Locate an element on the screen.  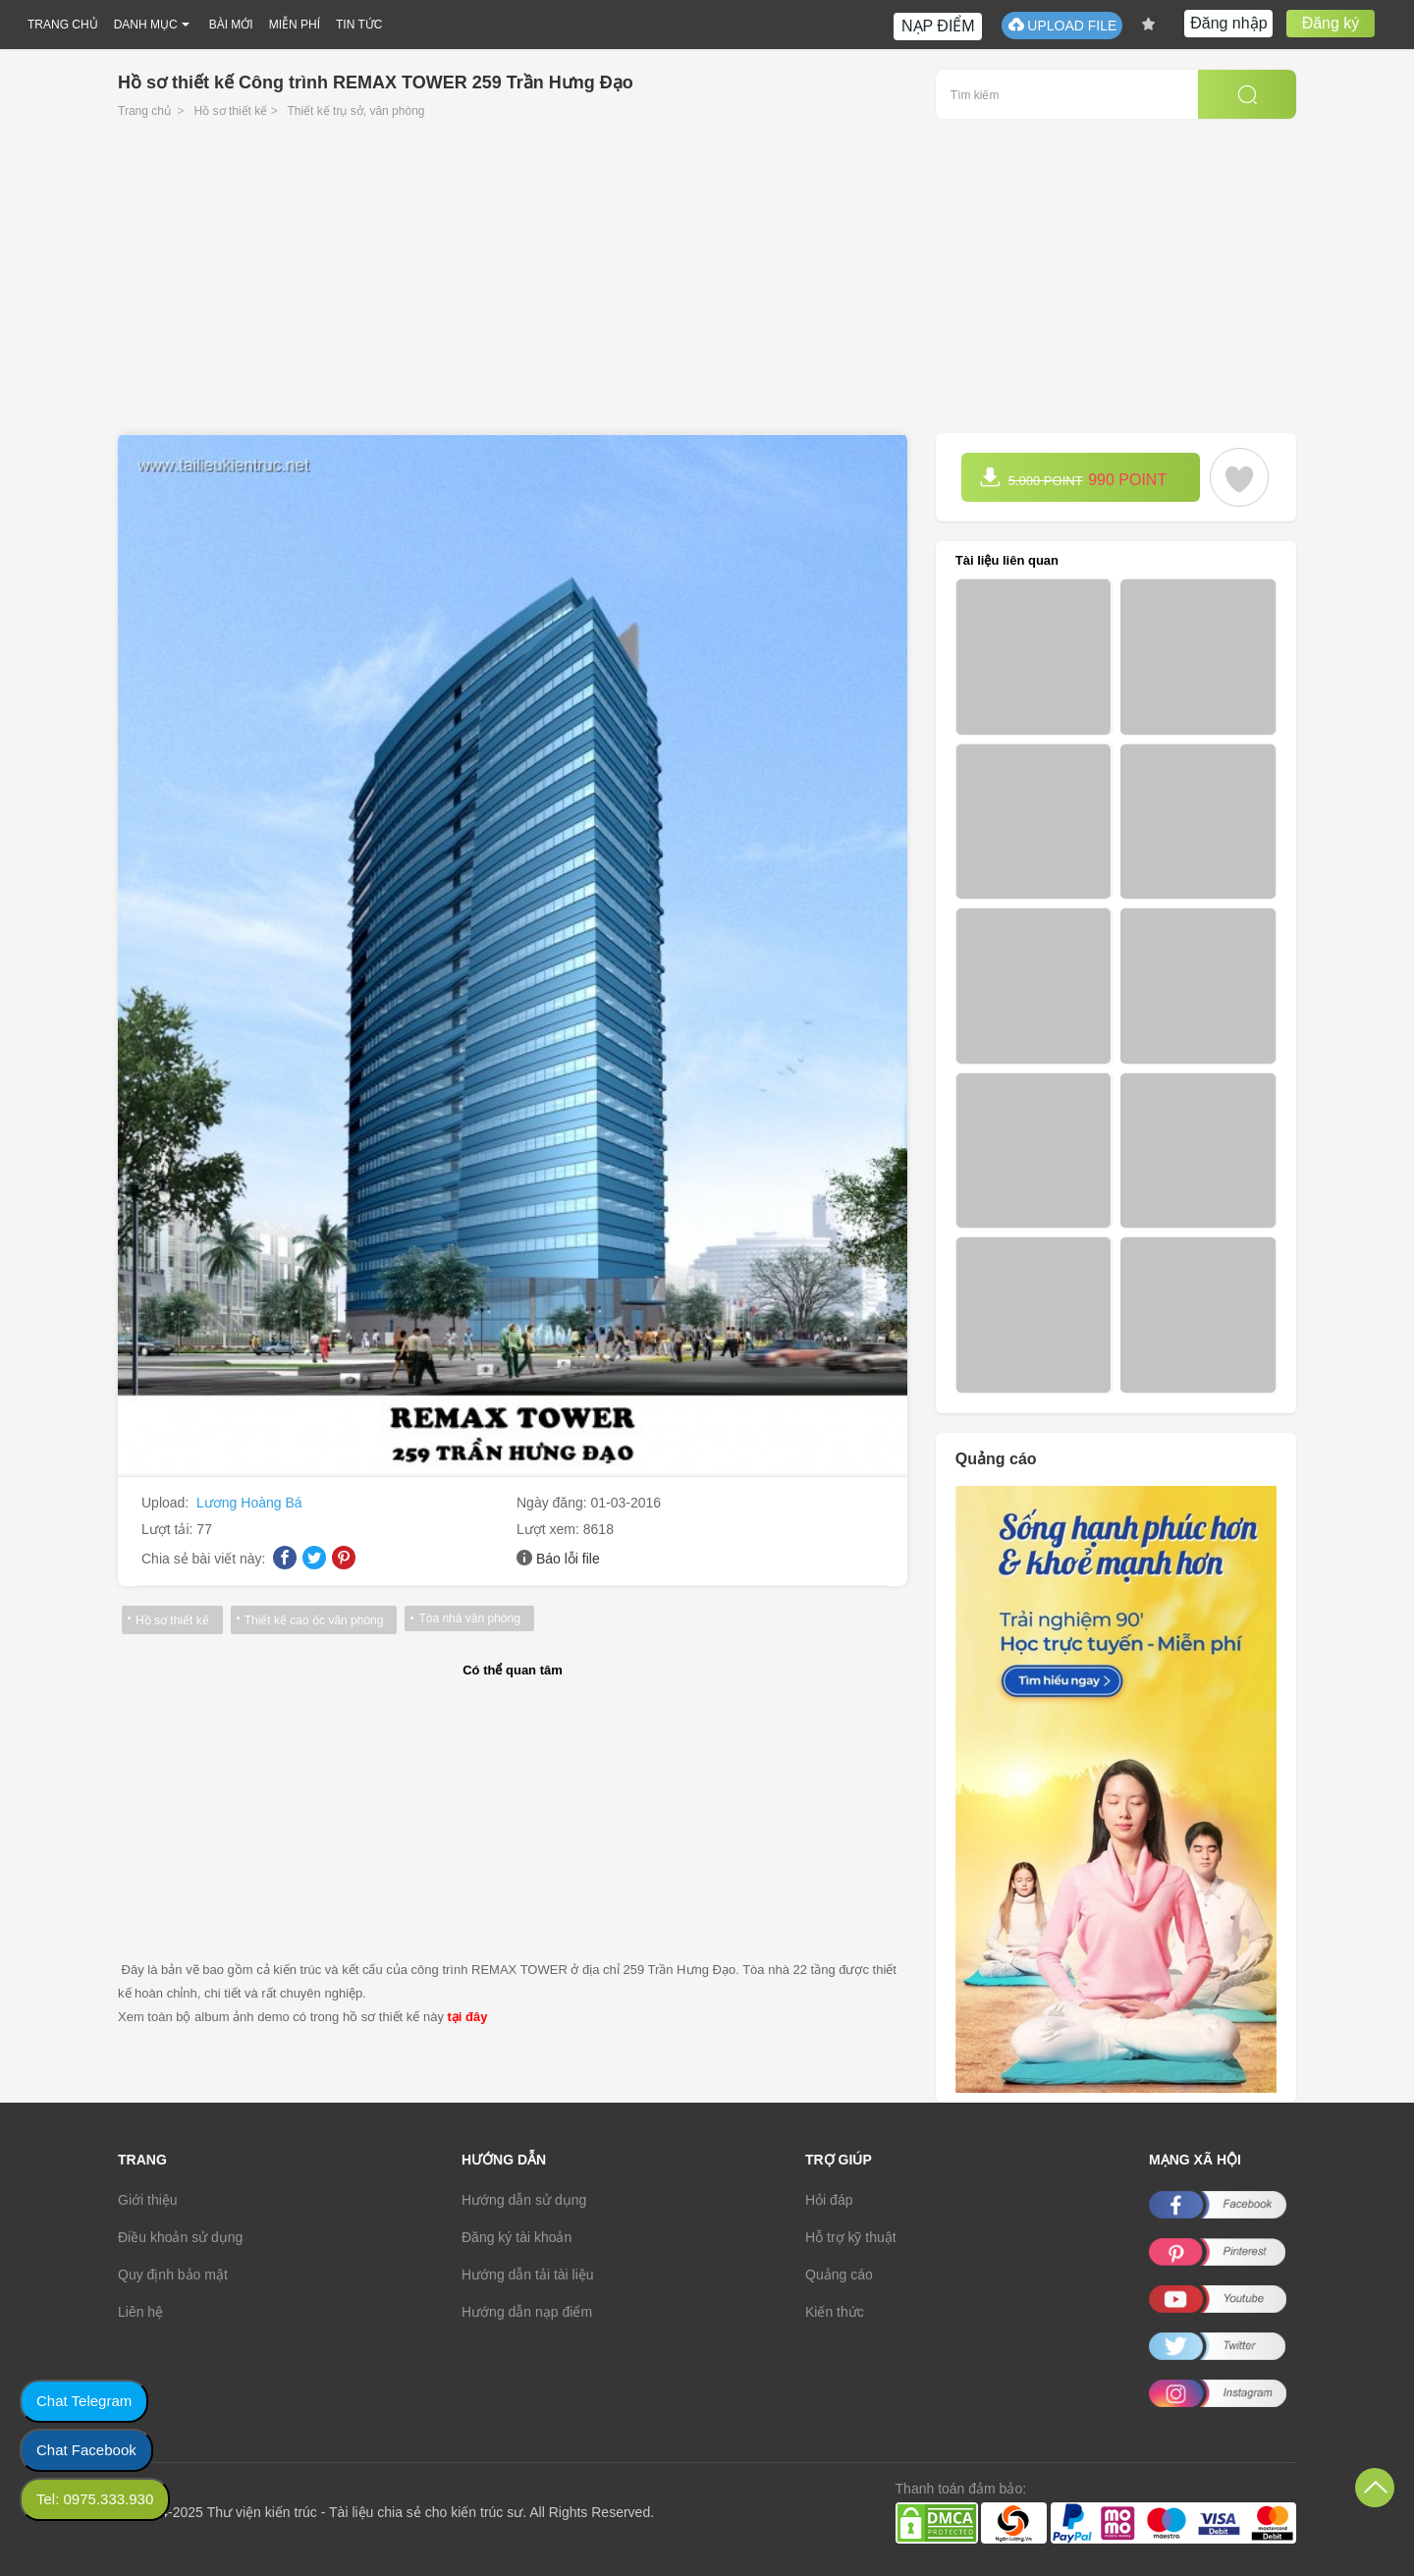
Hướng dẫn nạp điểm is located at coordinates (527, 2312).